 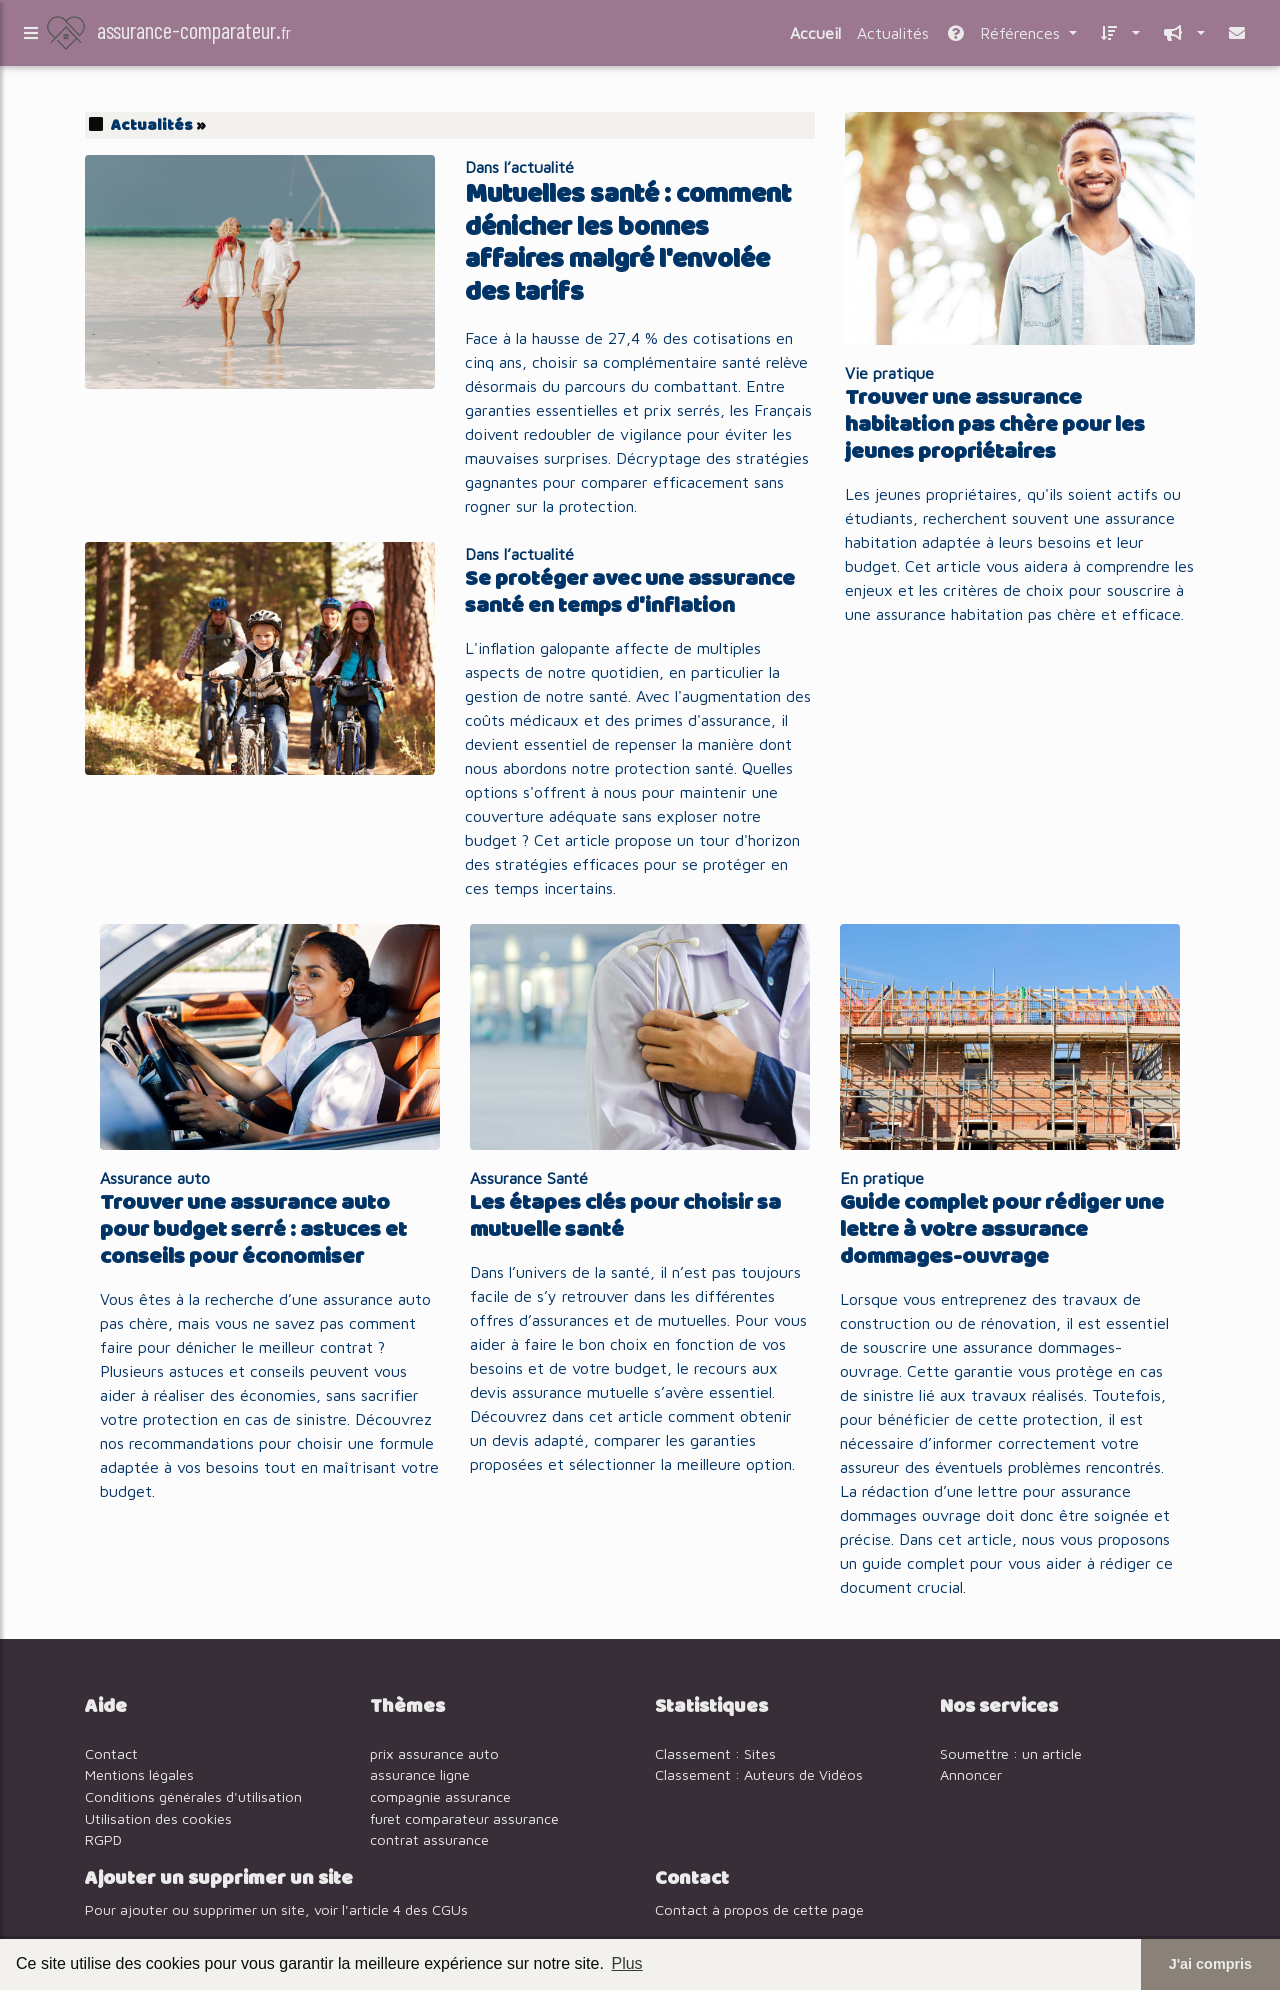 What do you see at coordinates (440, 1796) in the screenshot?
I see `compagnie assurance` at bounding box center [440, 1796].